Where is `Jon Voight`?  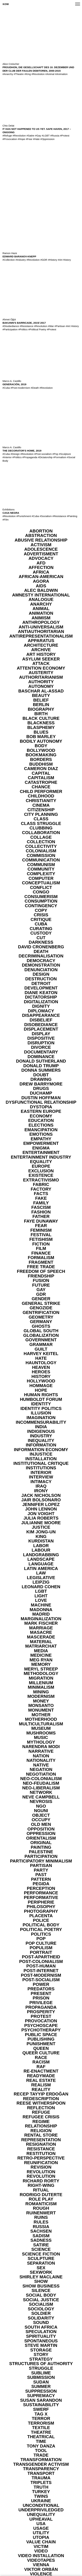 Jon Voight is located at coordinates (41, 1513).